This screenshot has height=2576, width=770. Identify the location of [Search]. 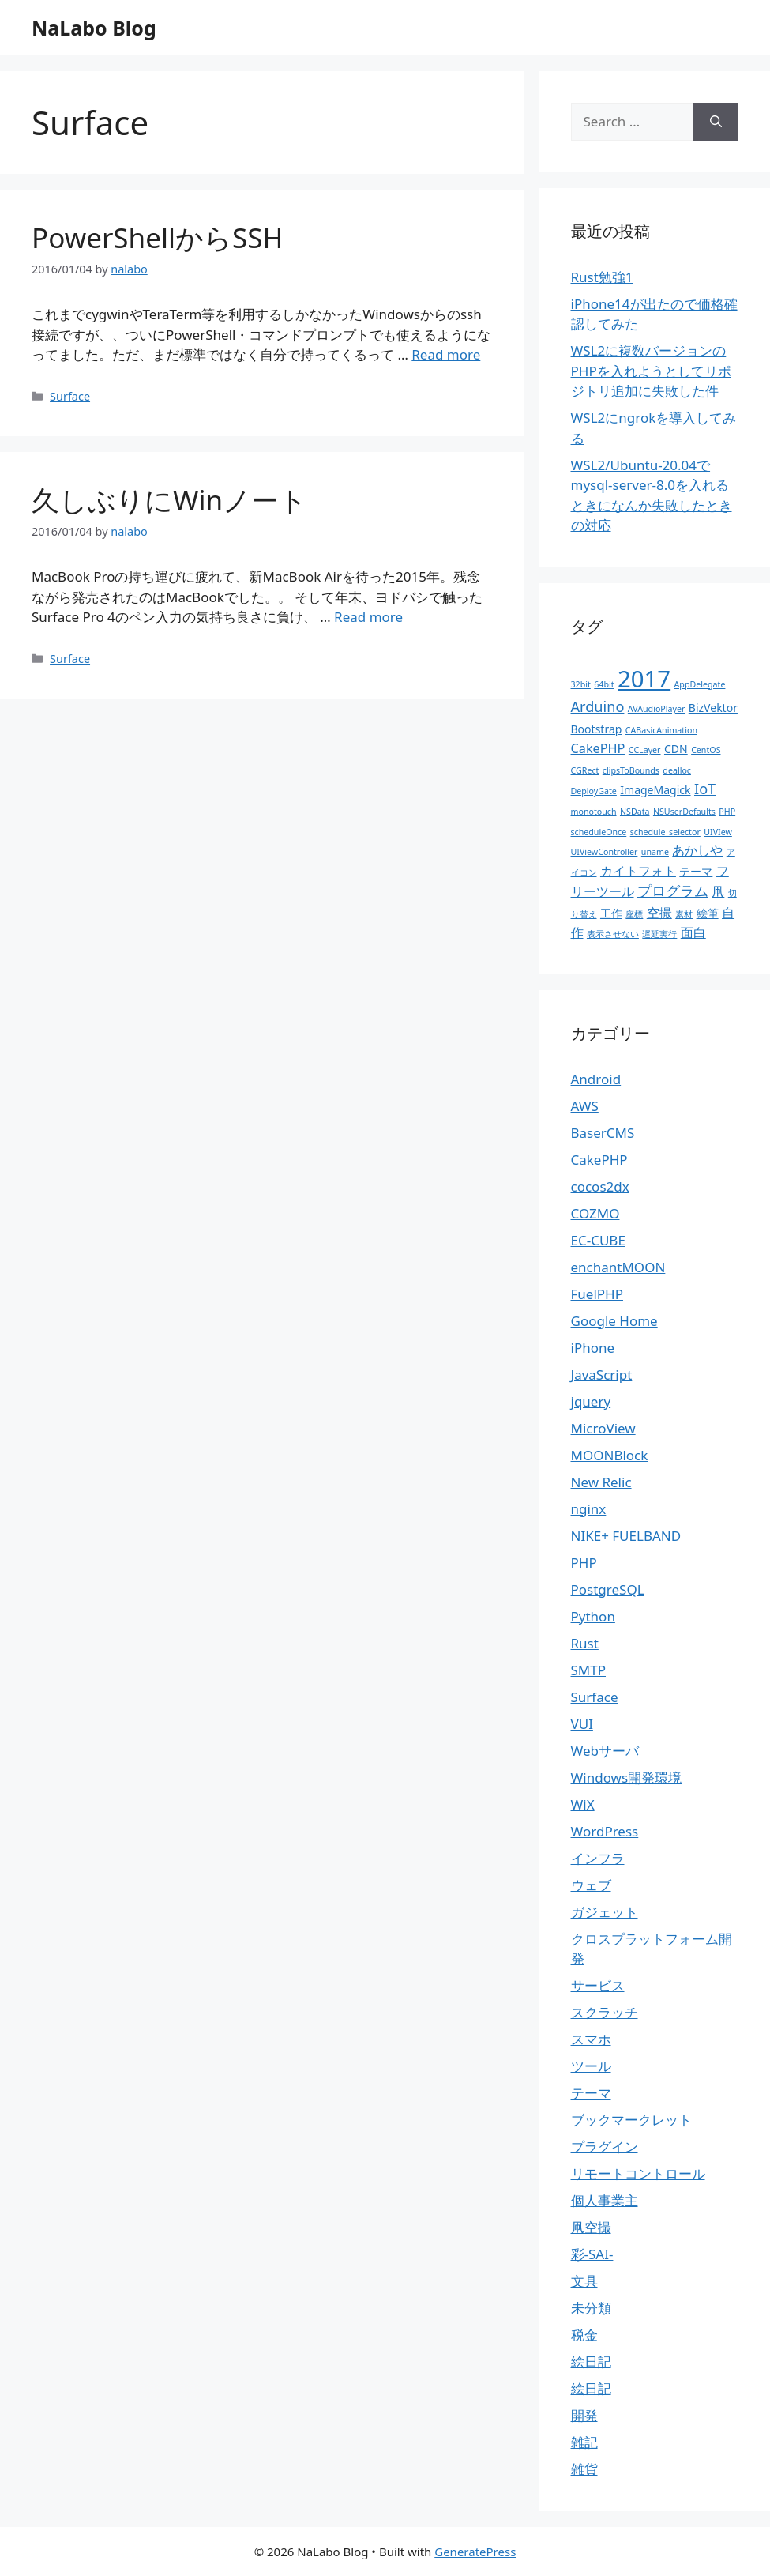
(715, 122).